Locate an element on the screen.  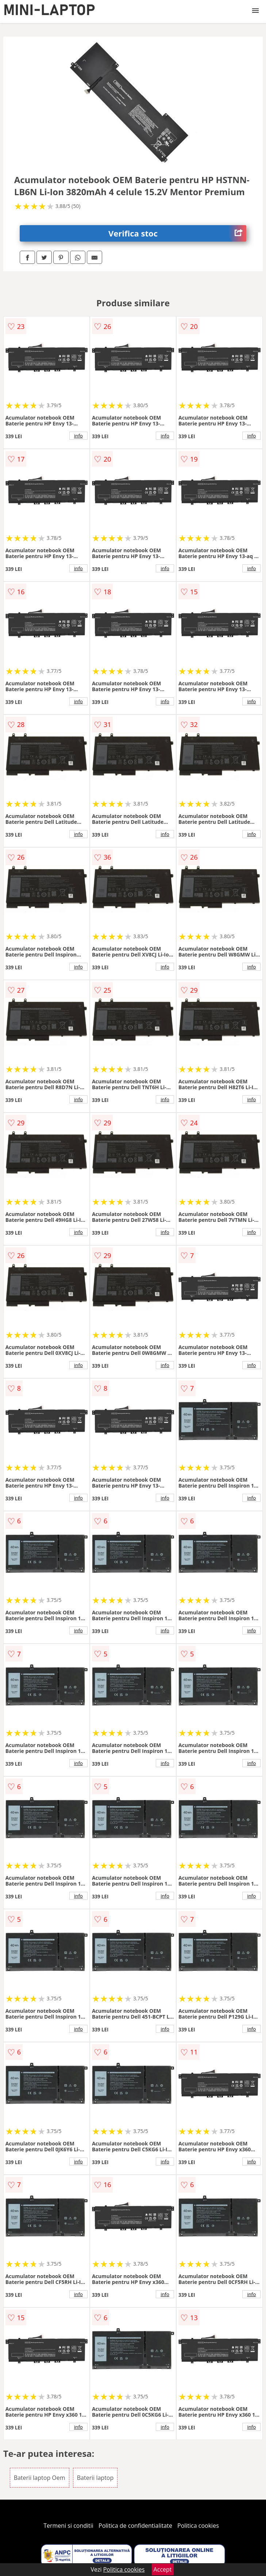
Accept is located at coordinates (163, 2569).